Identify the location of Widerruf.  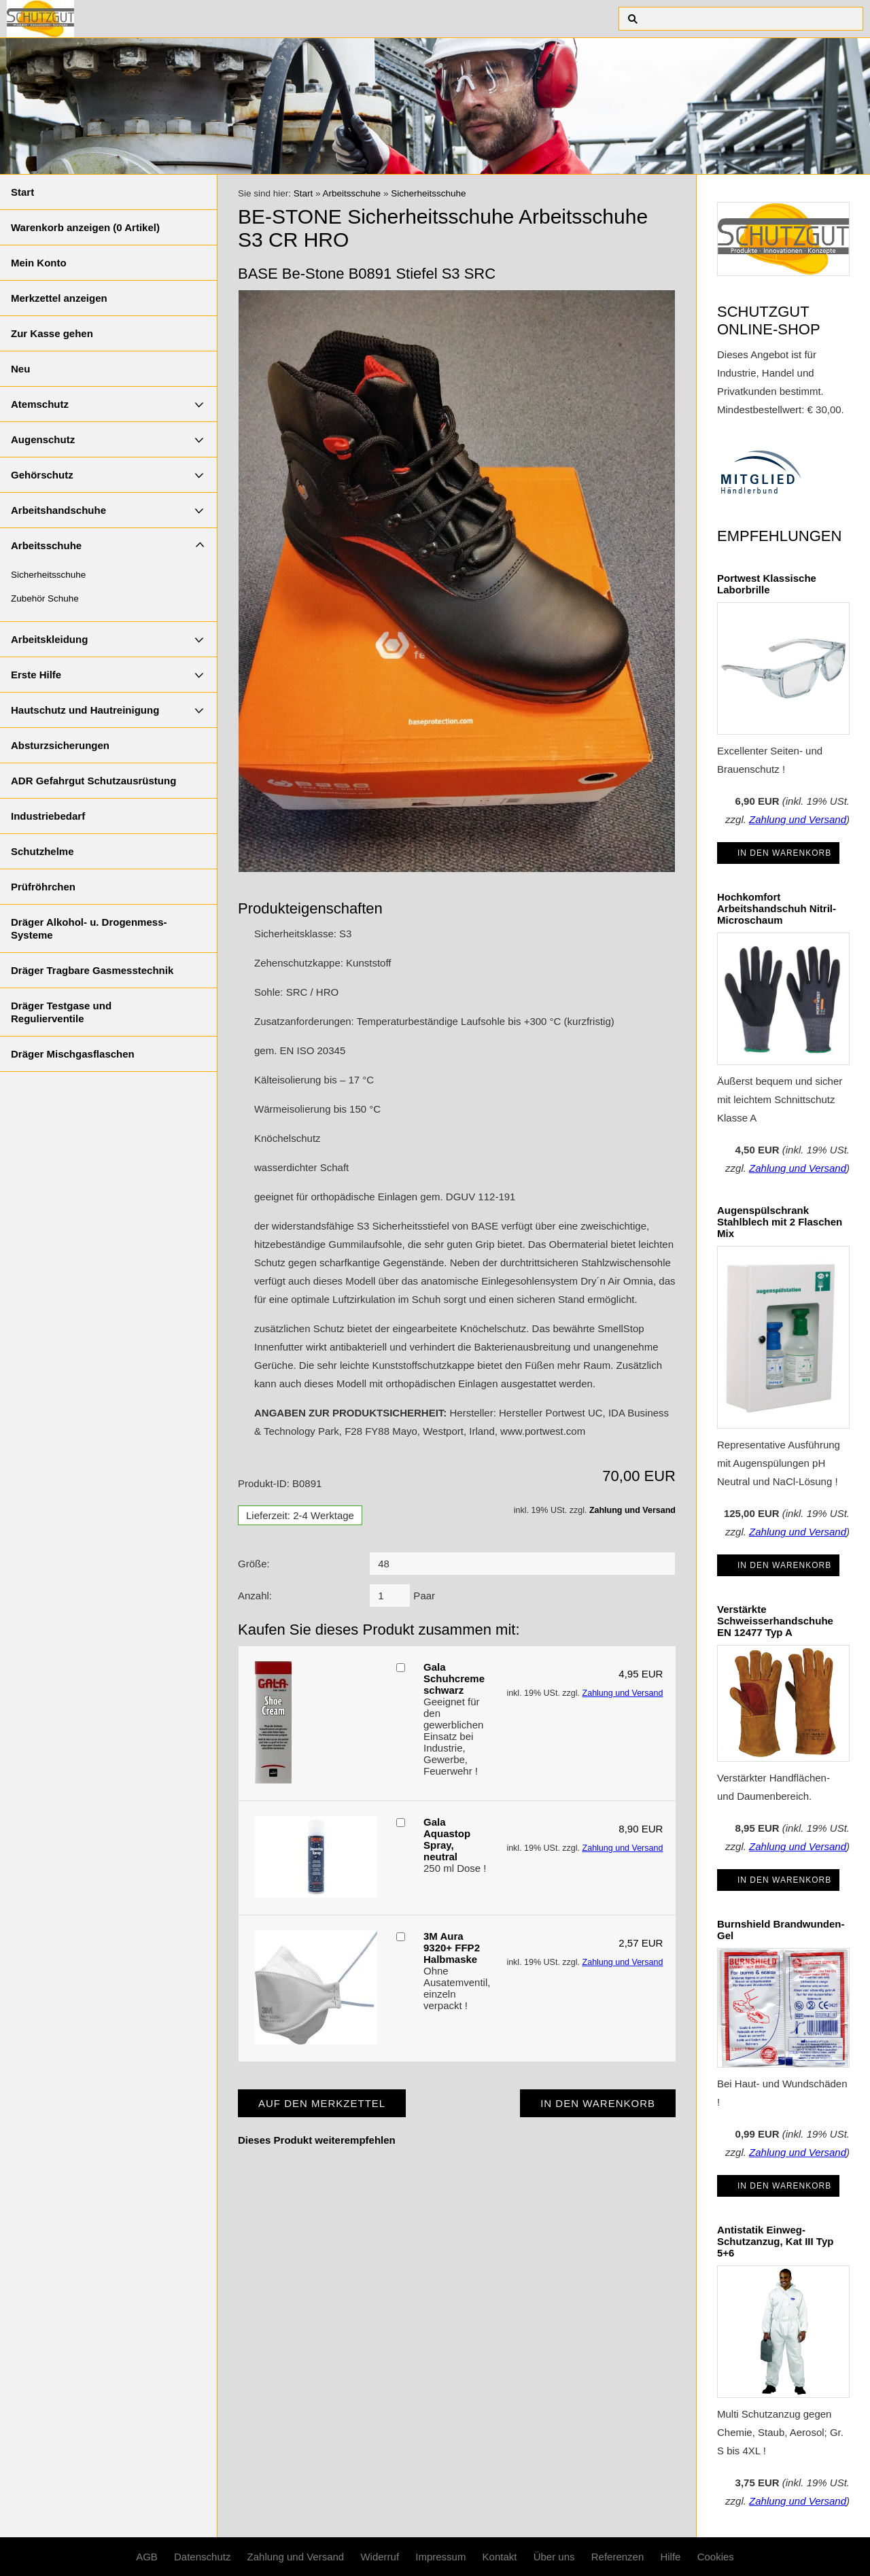
(379, 2556).